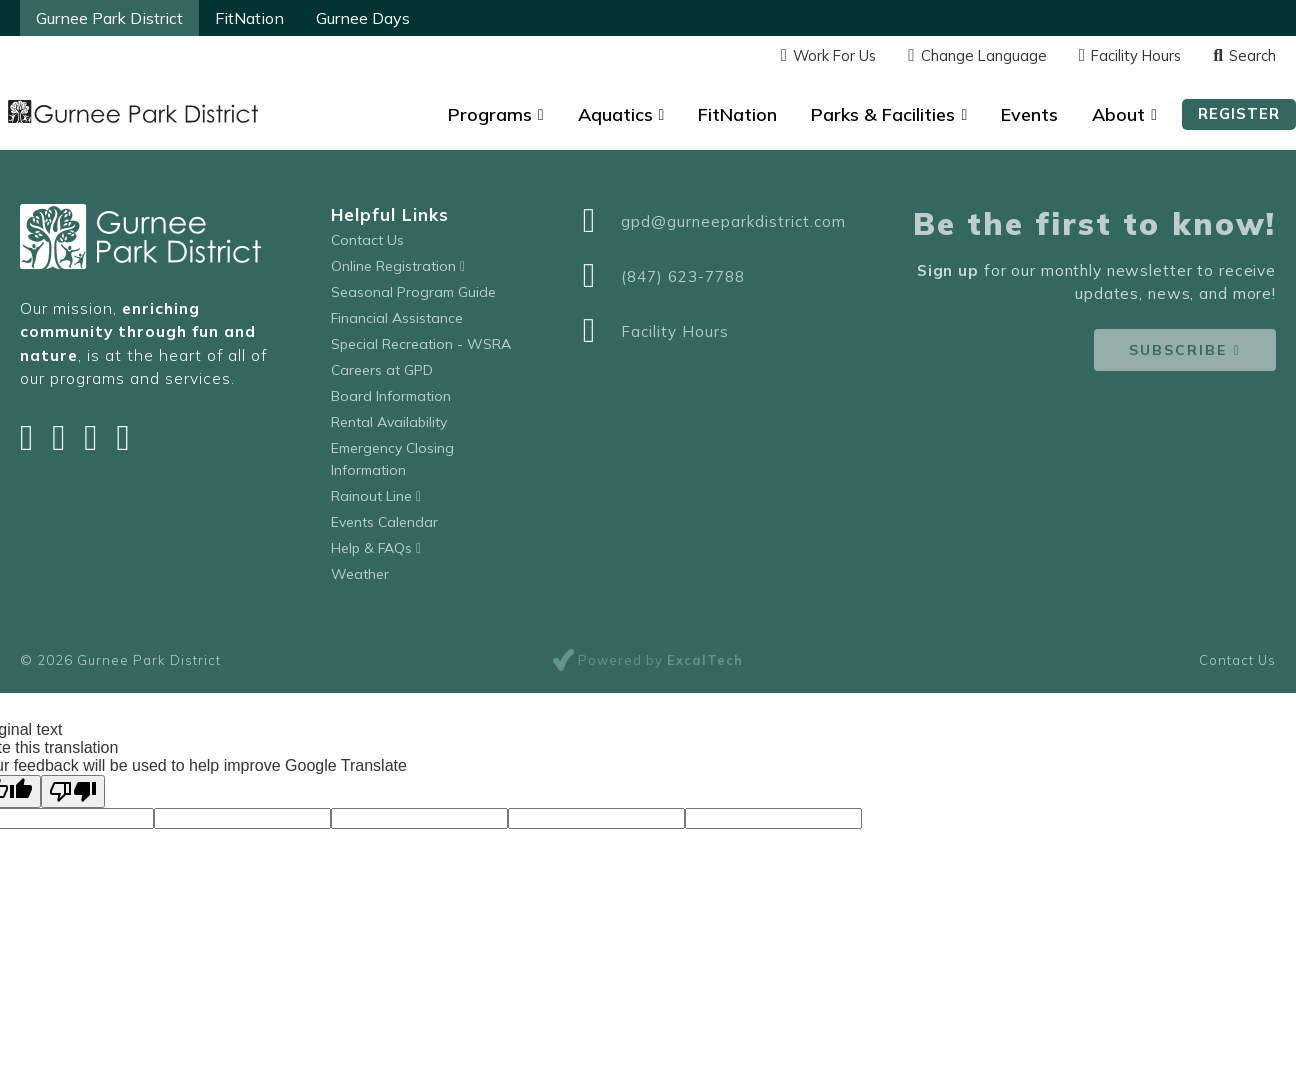 The image size is (1296, 1083). What do you see at coordinates (413, 292) in the screenshot?
I see `Seasonal Program Guide` at bounding box center [413, 292].